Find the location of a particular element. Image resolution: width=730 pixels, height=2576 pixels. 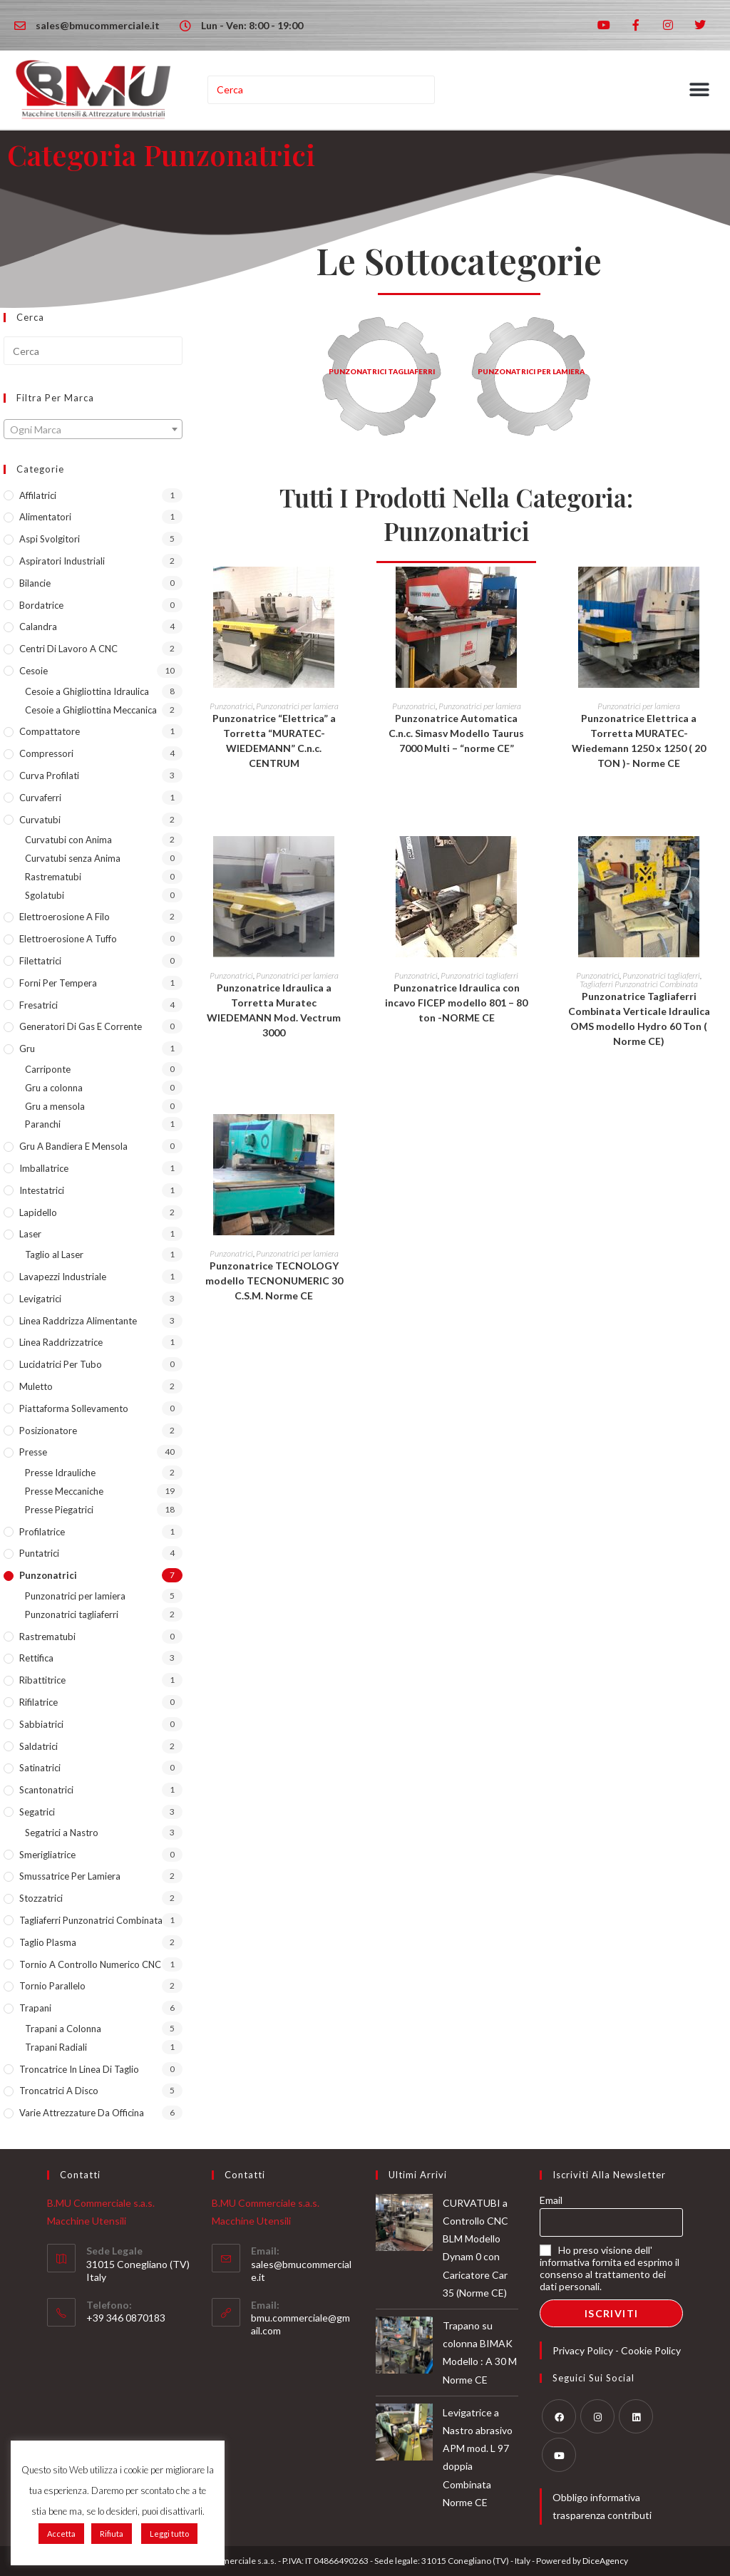

Tagliaferri Punzonatrici Combinata is located at coordinates (91, 1920).